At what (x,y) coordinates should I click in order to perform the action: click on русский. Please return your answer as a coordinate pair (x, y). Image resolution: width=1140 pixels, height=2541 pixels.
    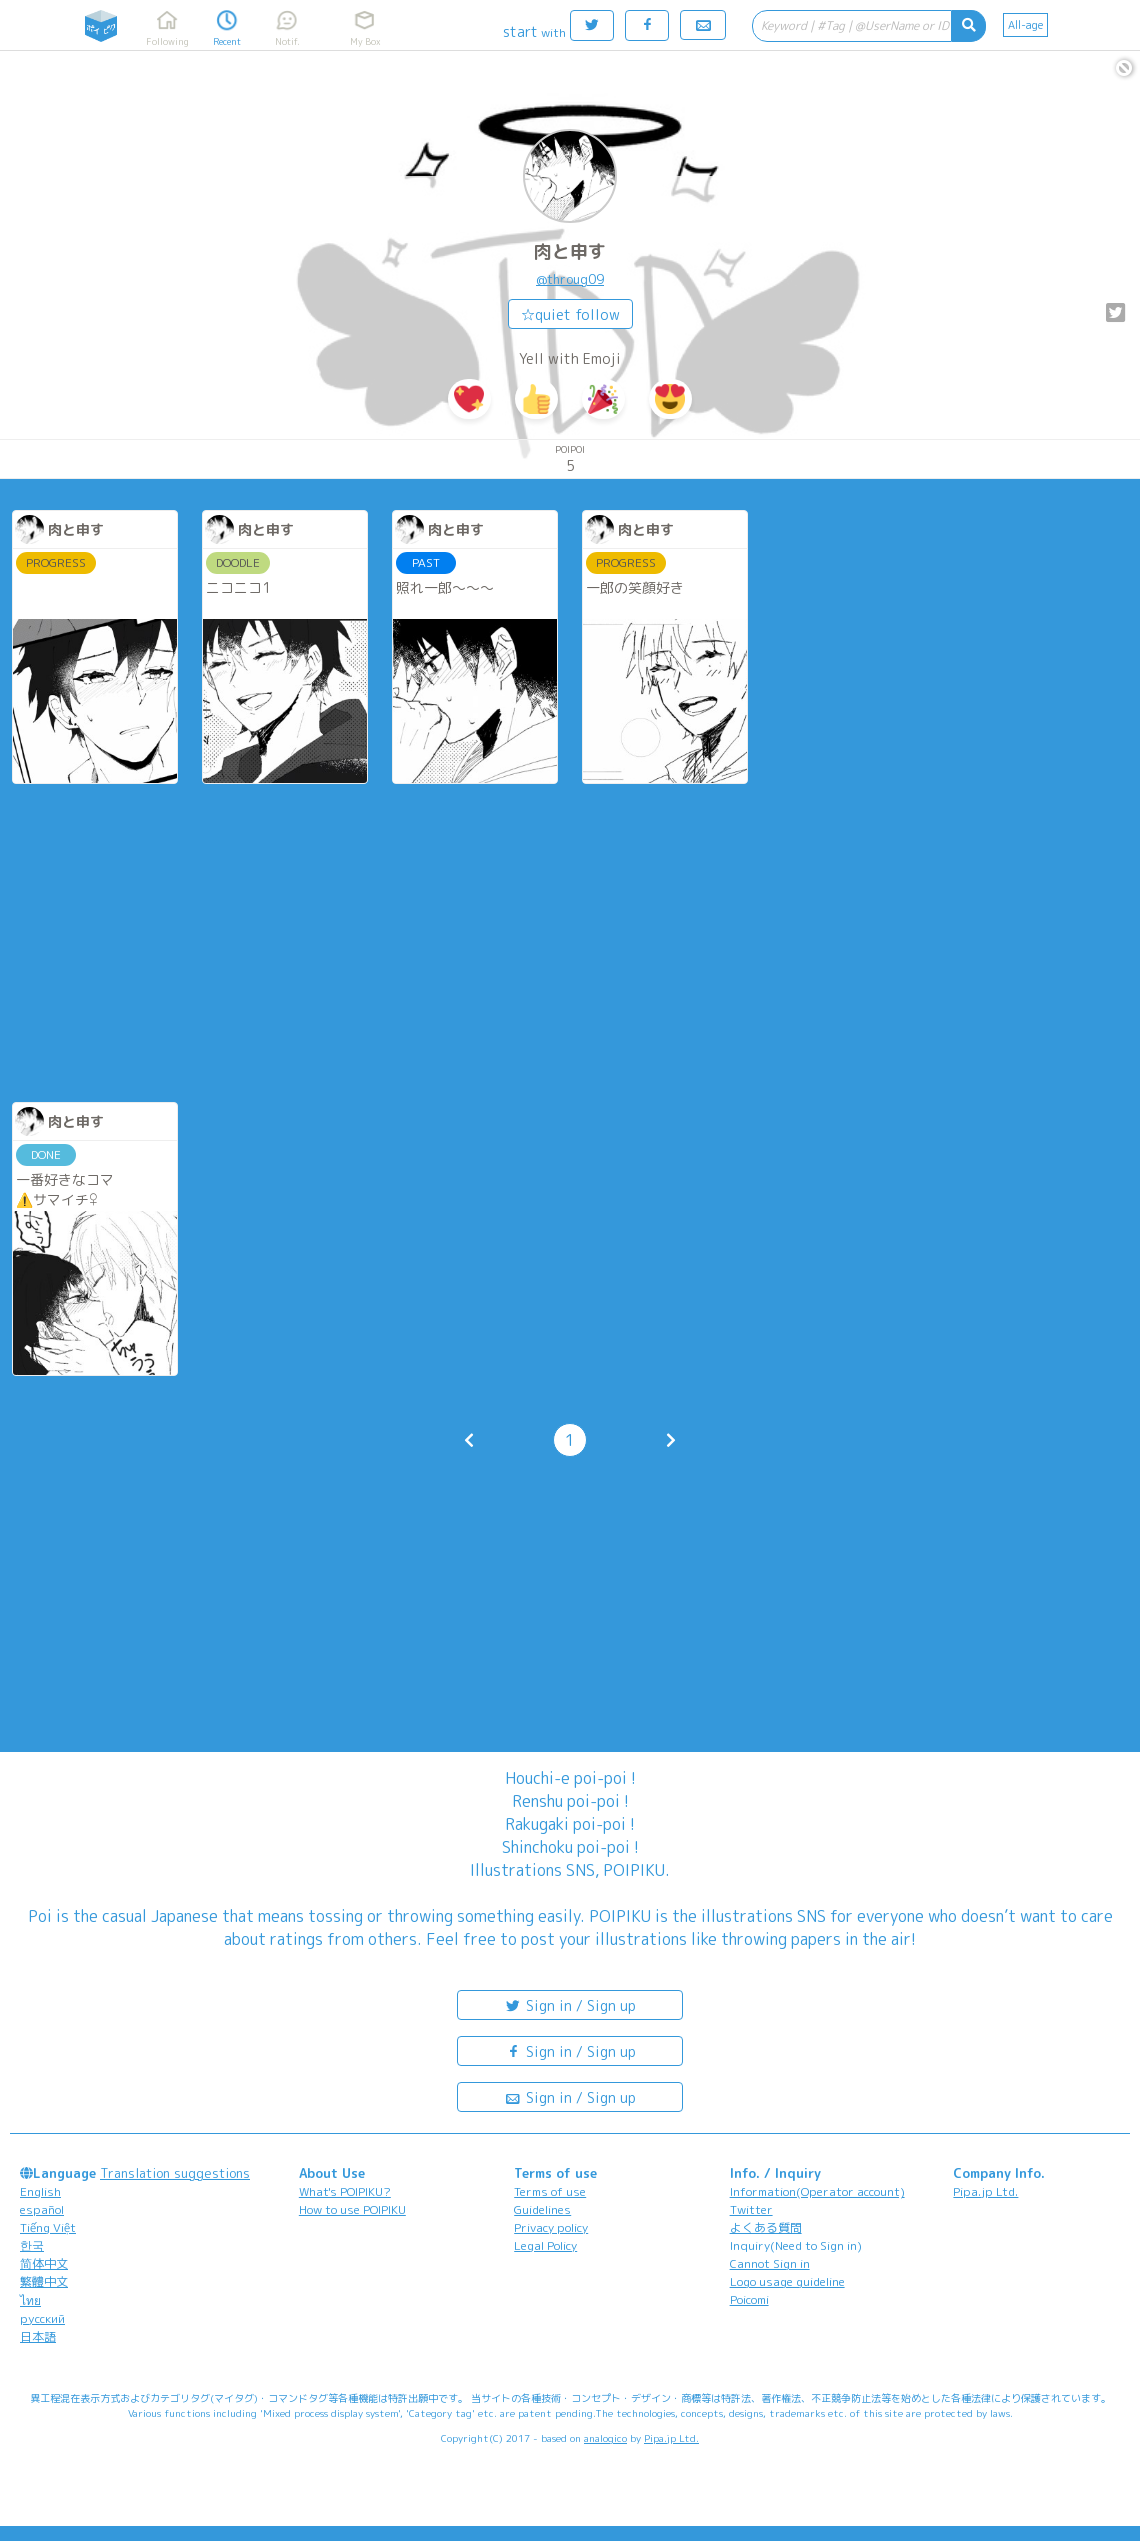
    Looking at the image, I should click on (42, 2318).